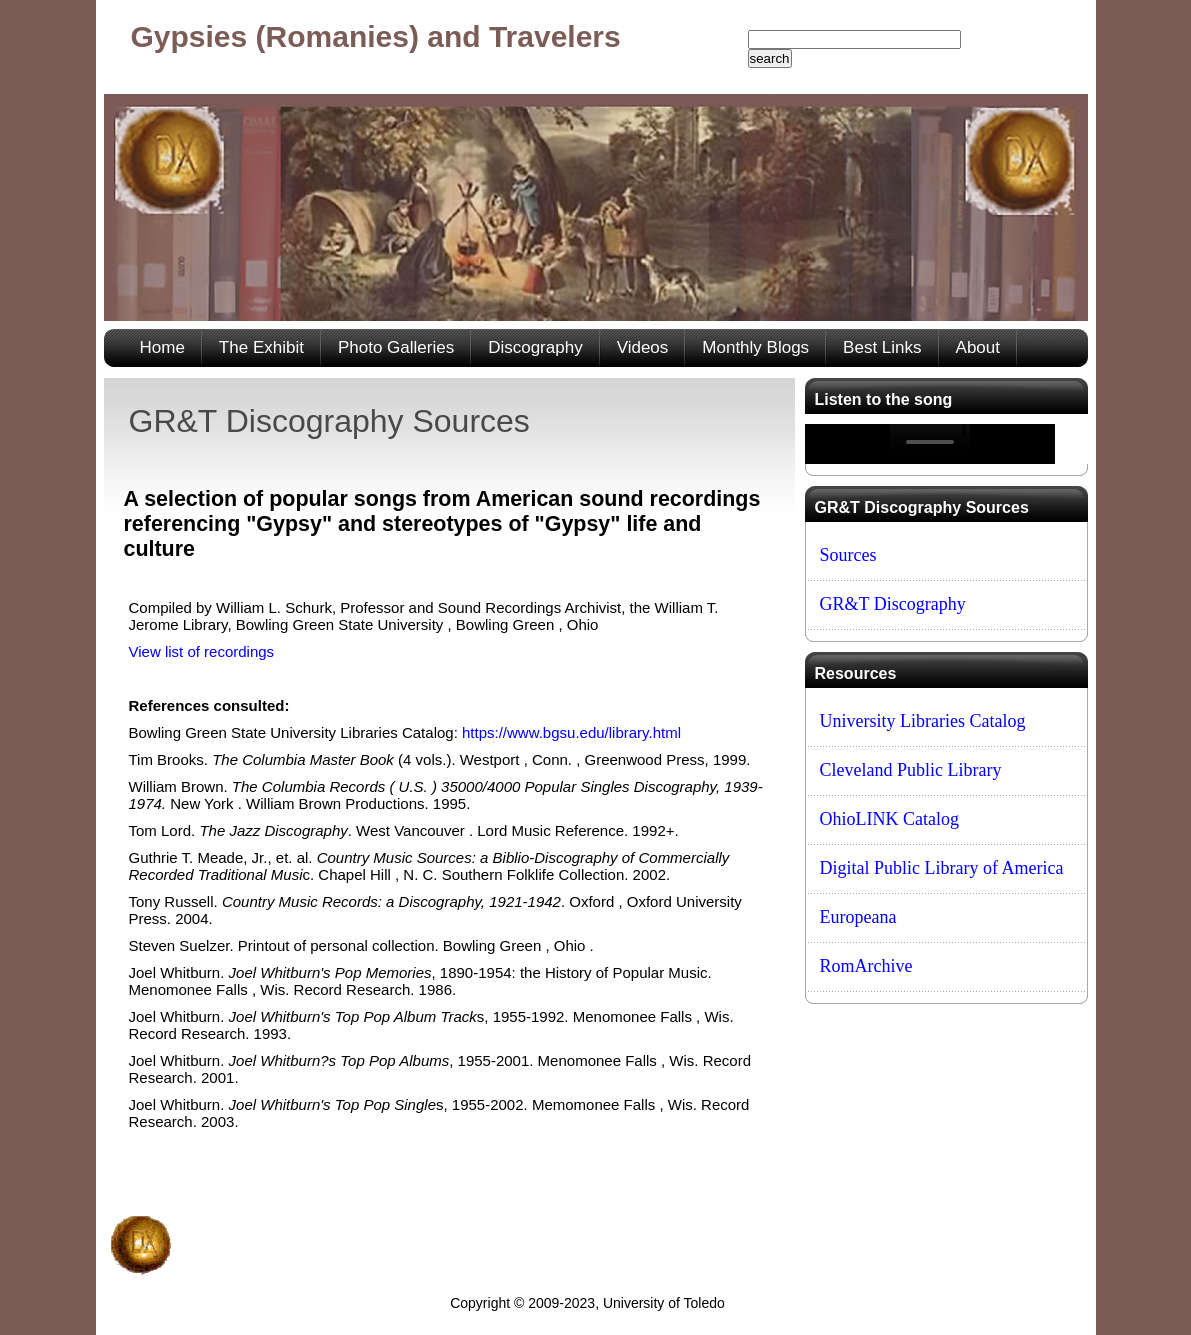  What do you see at coordinates (848, 555) in the screenshot?
I see `Sources` at bounding box center [848, 555].